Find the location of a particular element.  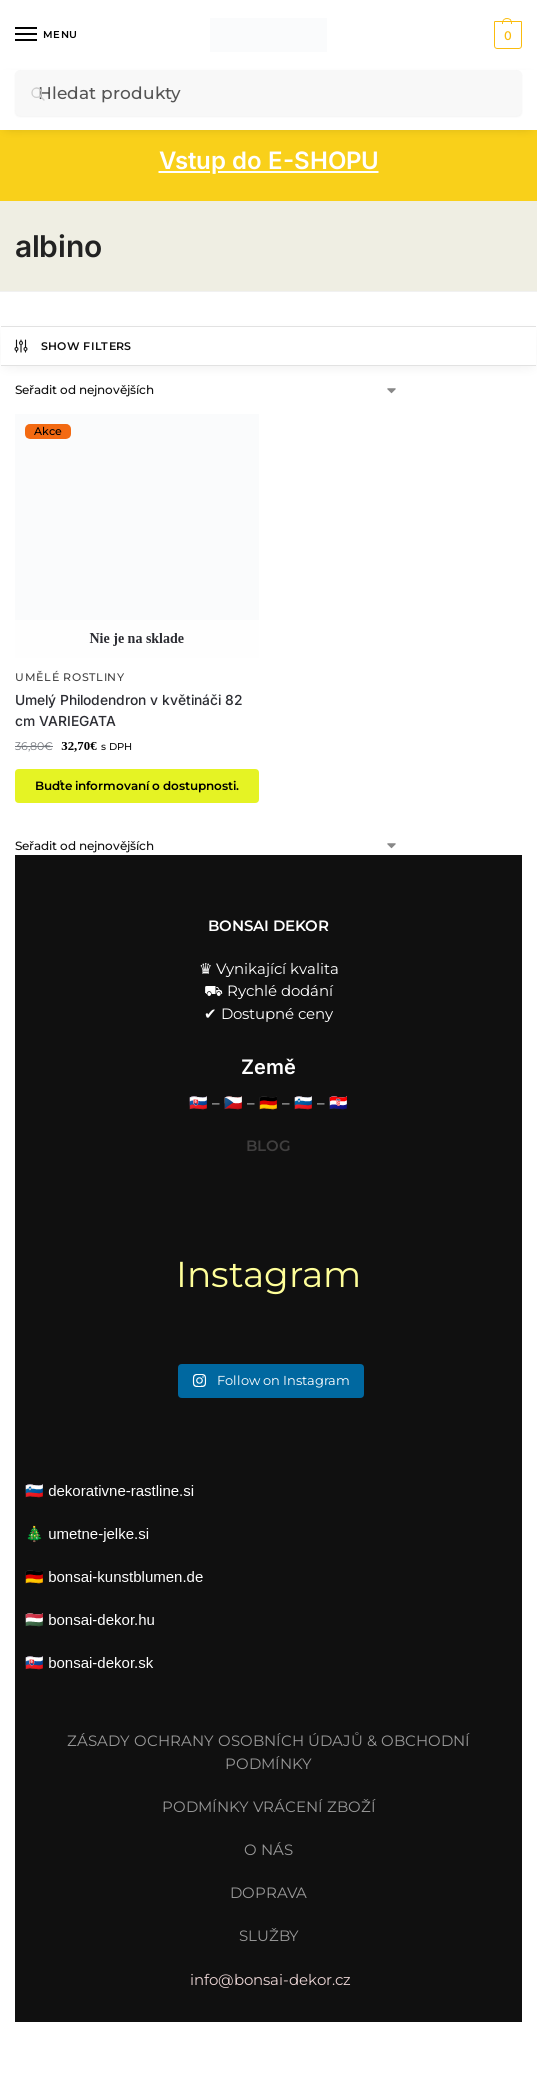

[Řazení obchodu] is located at coordinates (207, 390).